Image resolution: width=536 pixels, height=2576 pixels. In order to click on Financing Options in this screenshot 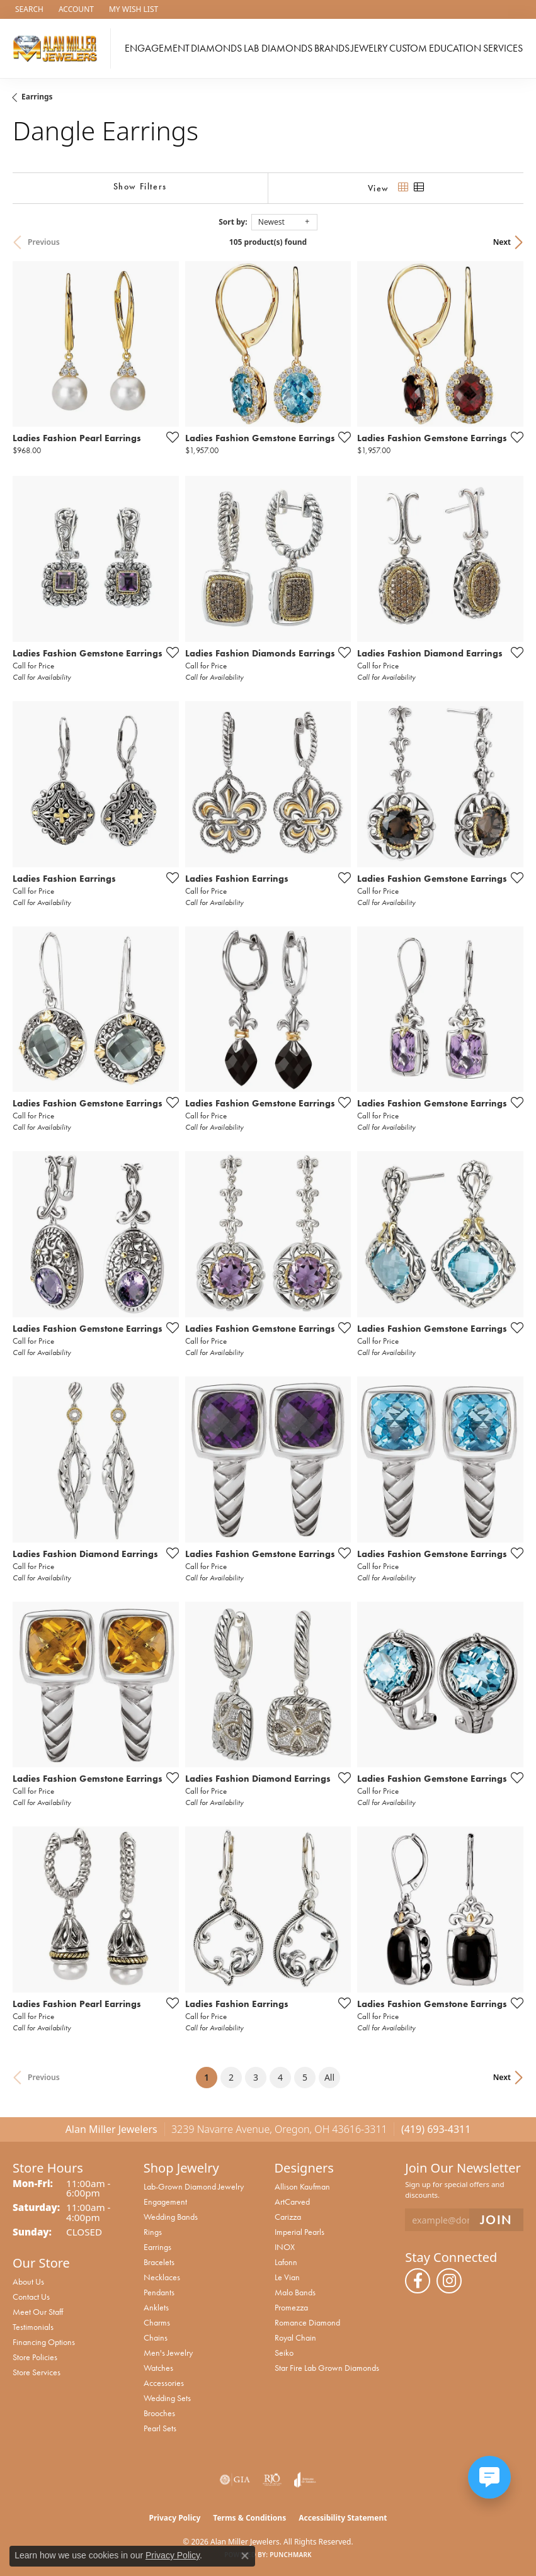, I will do `click(44, 2342)`.